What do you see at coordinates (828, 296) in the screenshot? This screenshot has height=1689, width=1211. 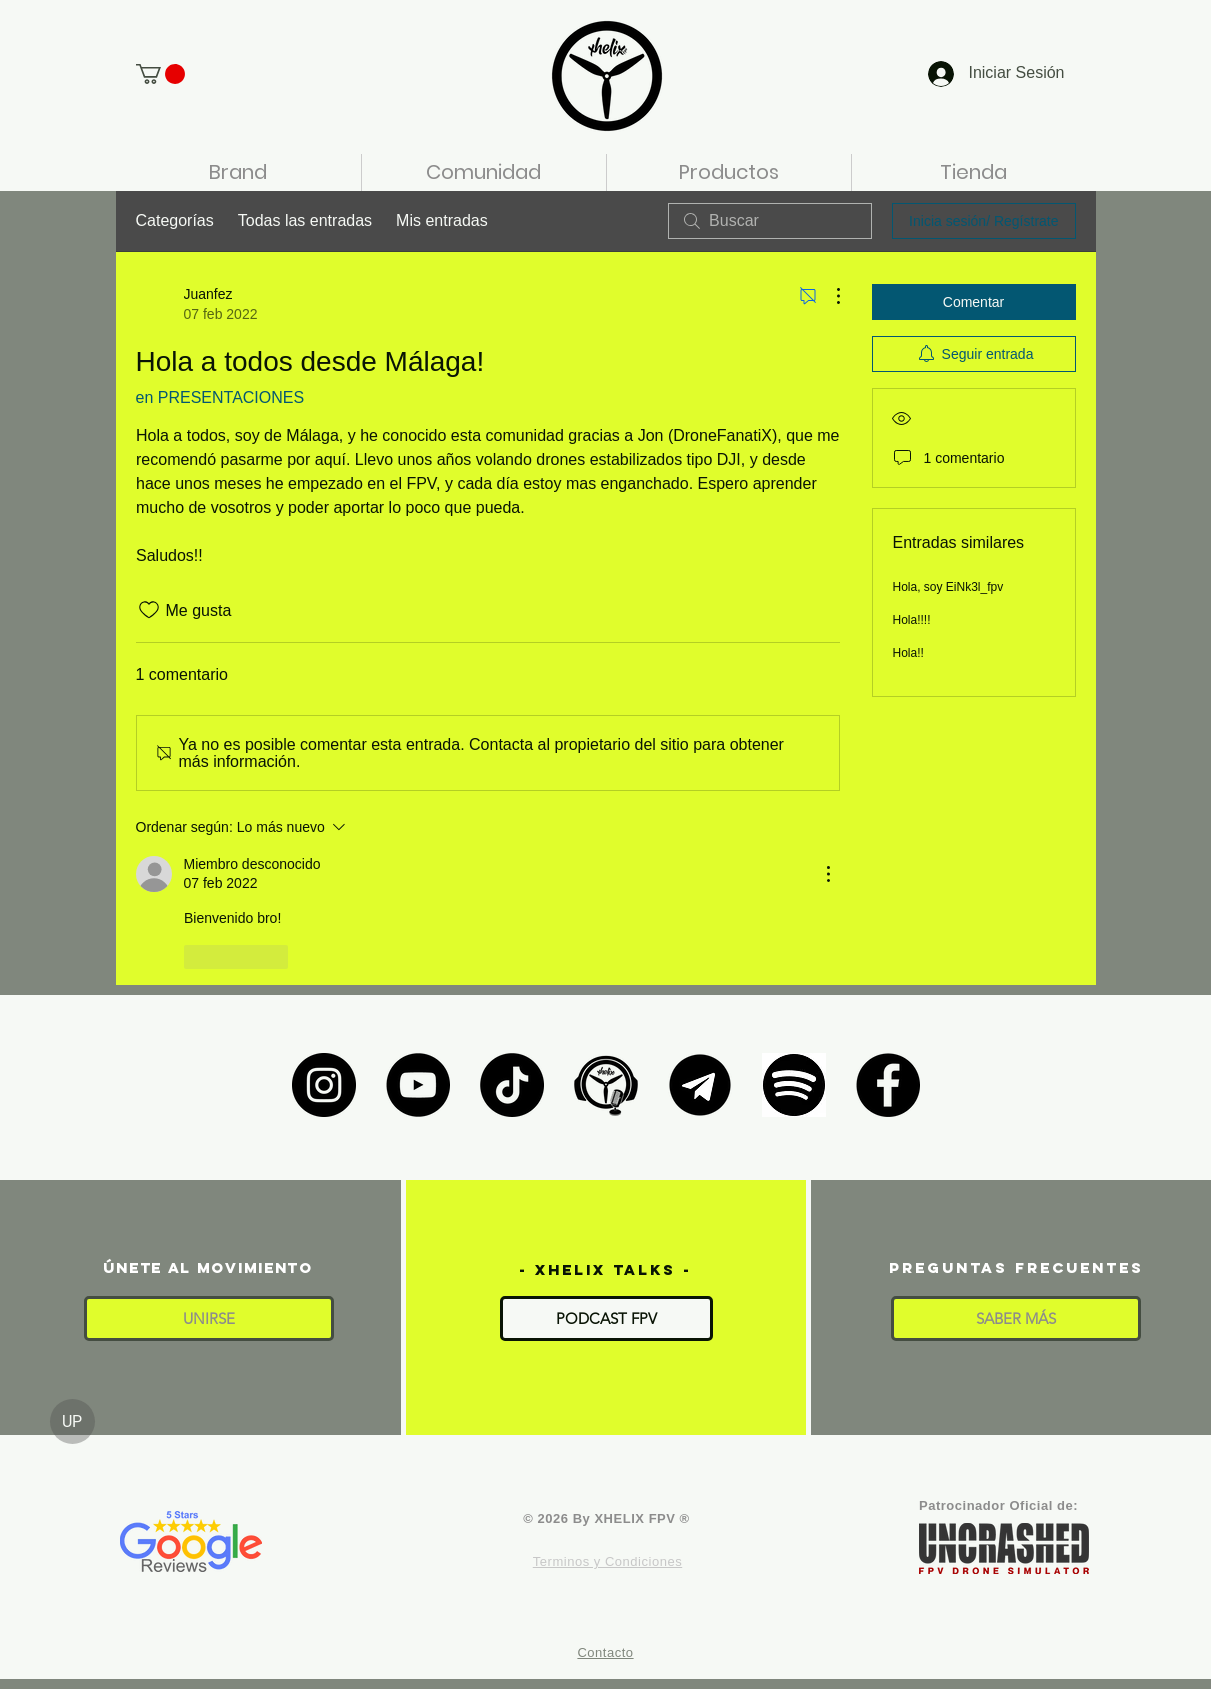 I see `[Más acciones]` at bounding box center [828, 296].